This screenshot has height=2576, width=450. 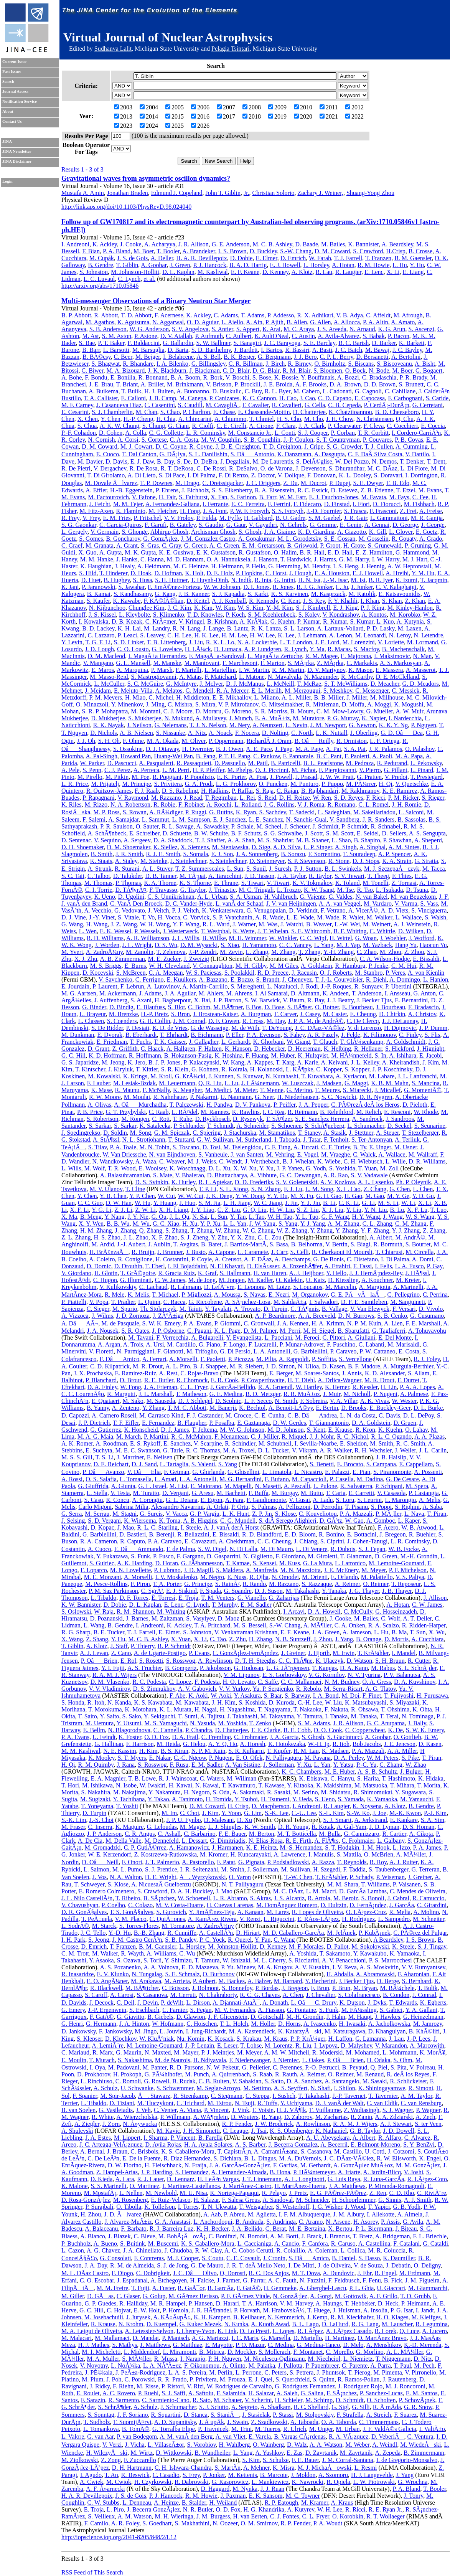 What do you see at coordinates (101, 398) in the screenshot?
I see `T. A. Callister` at bounding box center [101, 398].